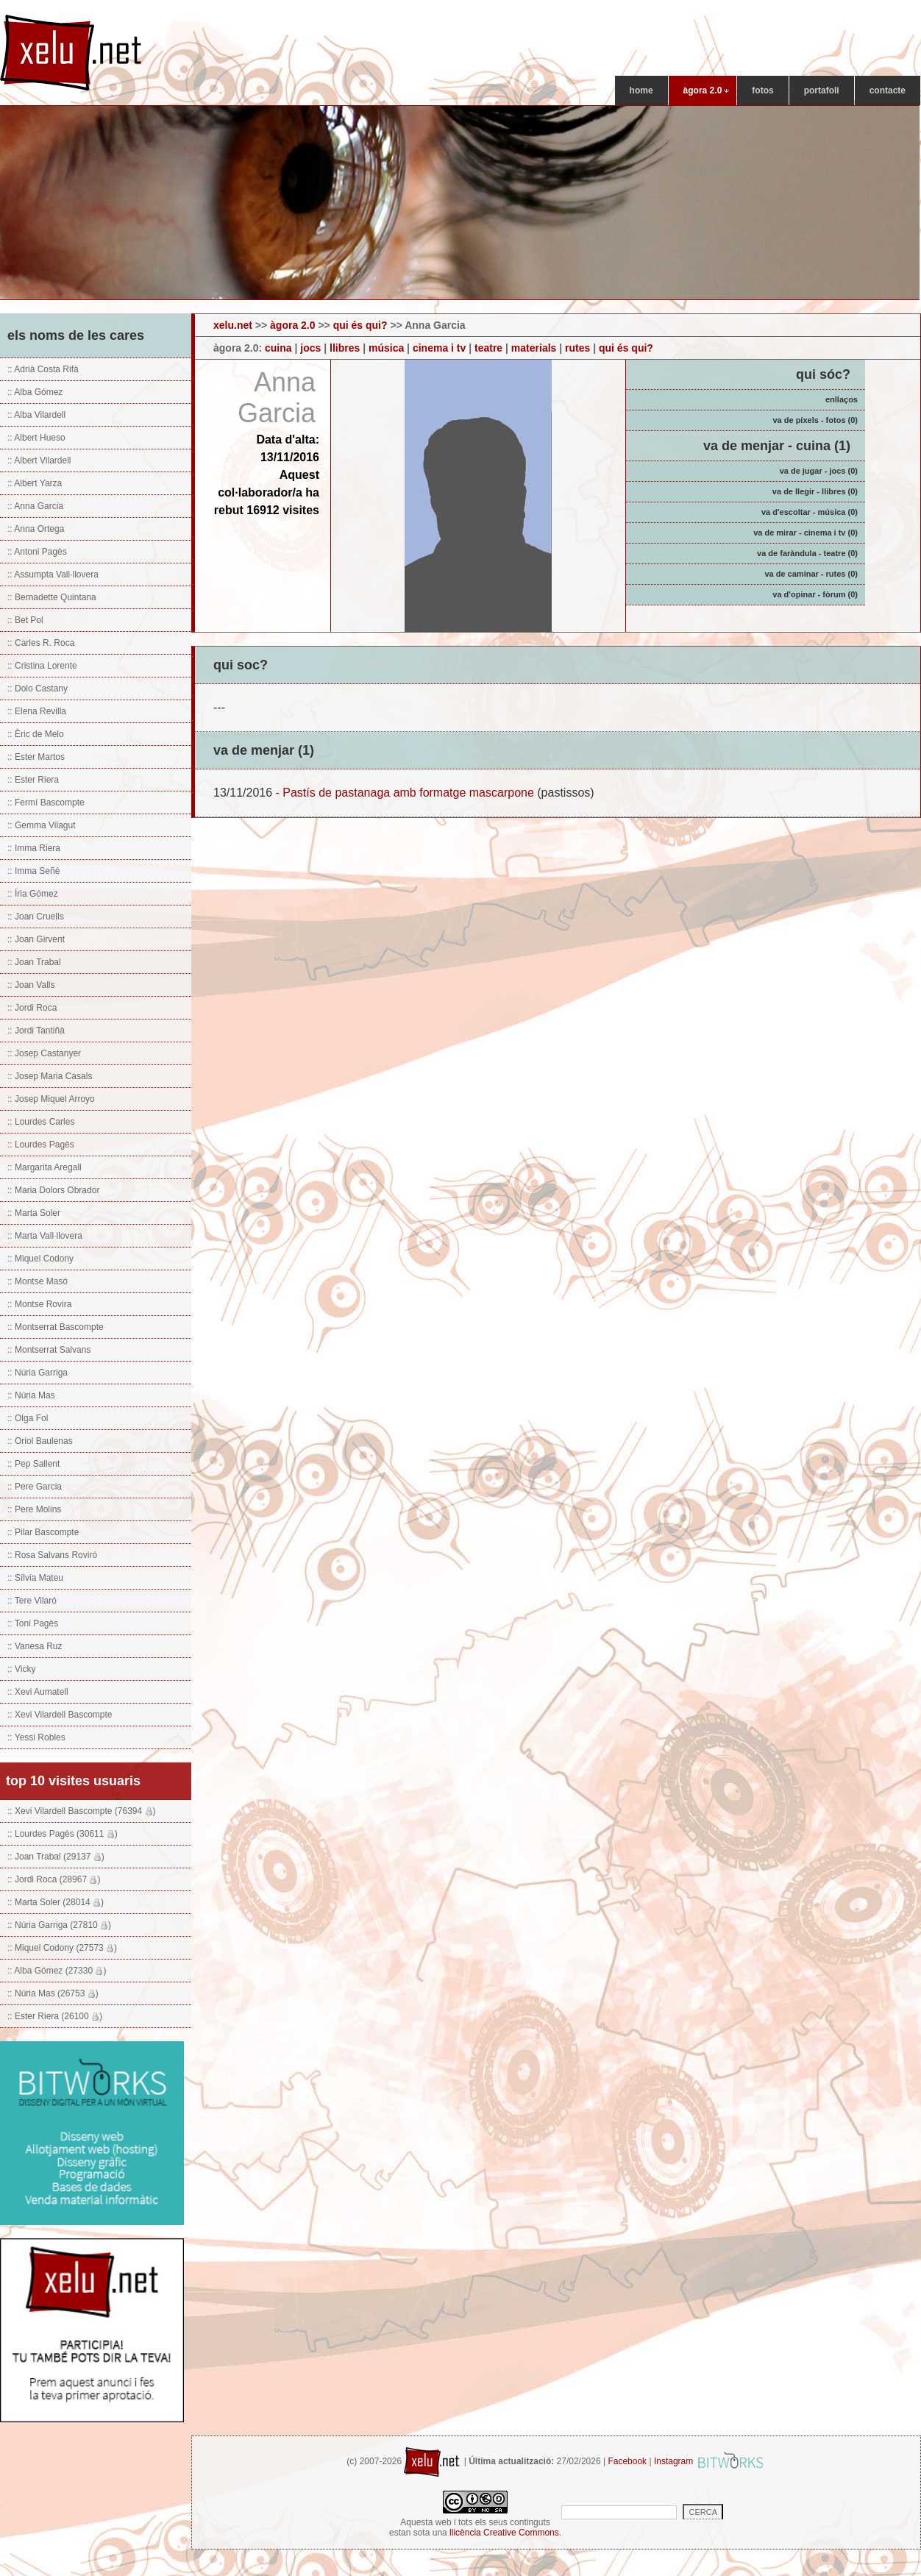 Image resolution: width=921 pixels, height=2576 pixels. Describe the element at coordinates (37, 1281) in the screenshot. I see `:: Montse Masó` at that location.